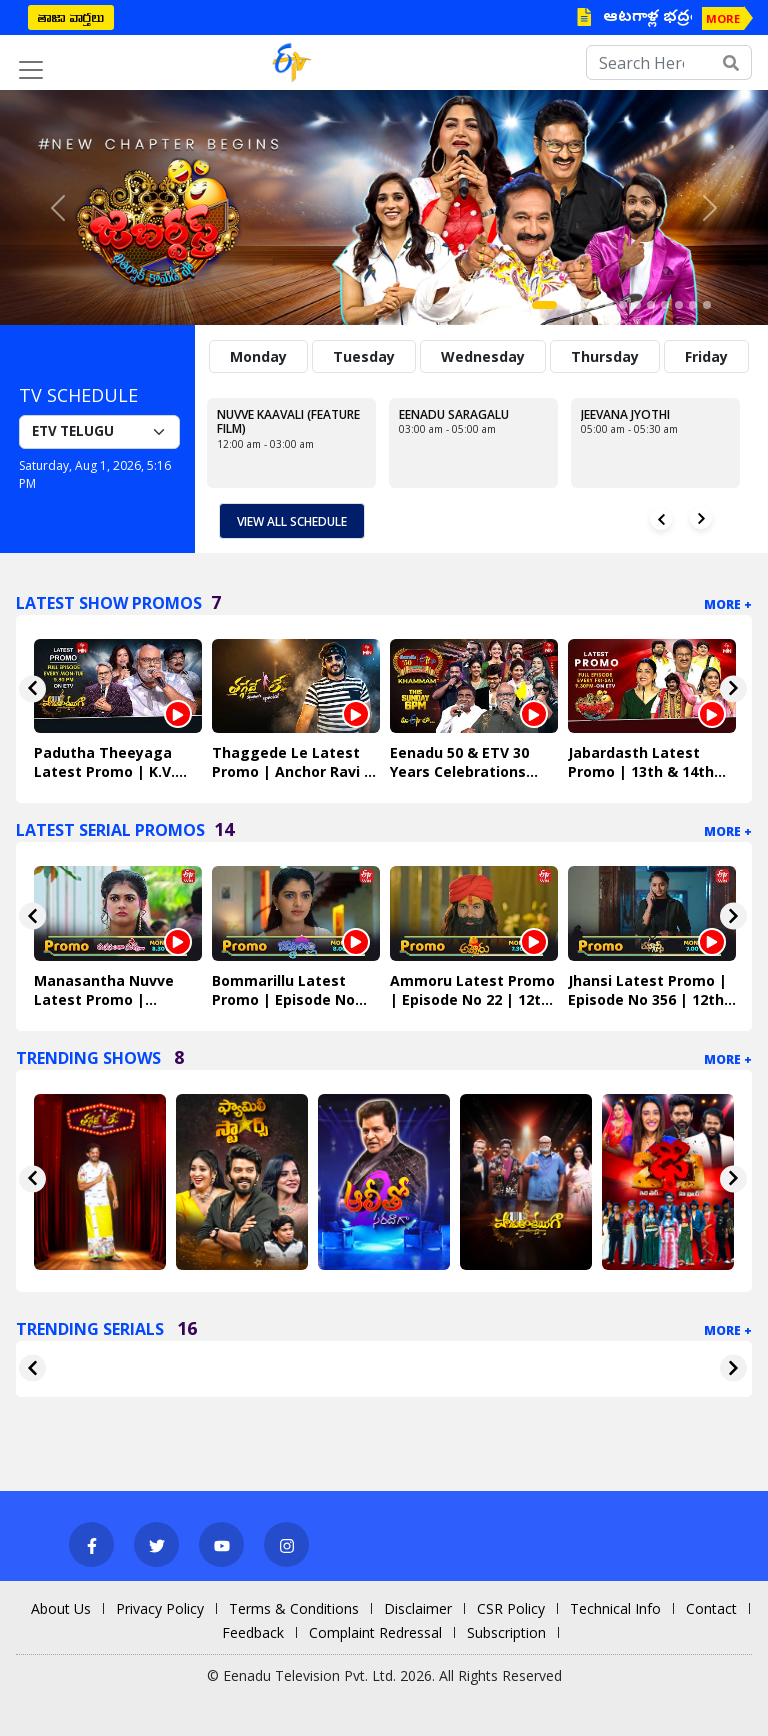 This screenshot has height=1736, width=768. What do you see at coordinates (723, 18) in the screenshot?
I see `MORE` at bounding box center [723, 18].